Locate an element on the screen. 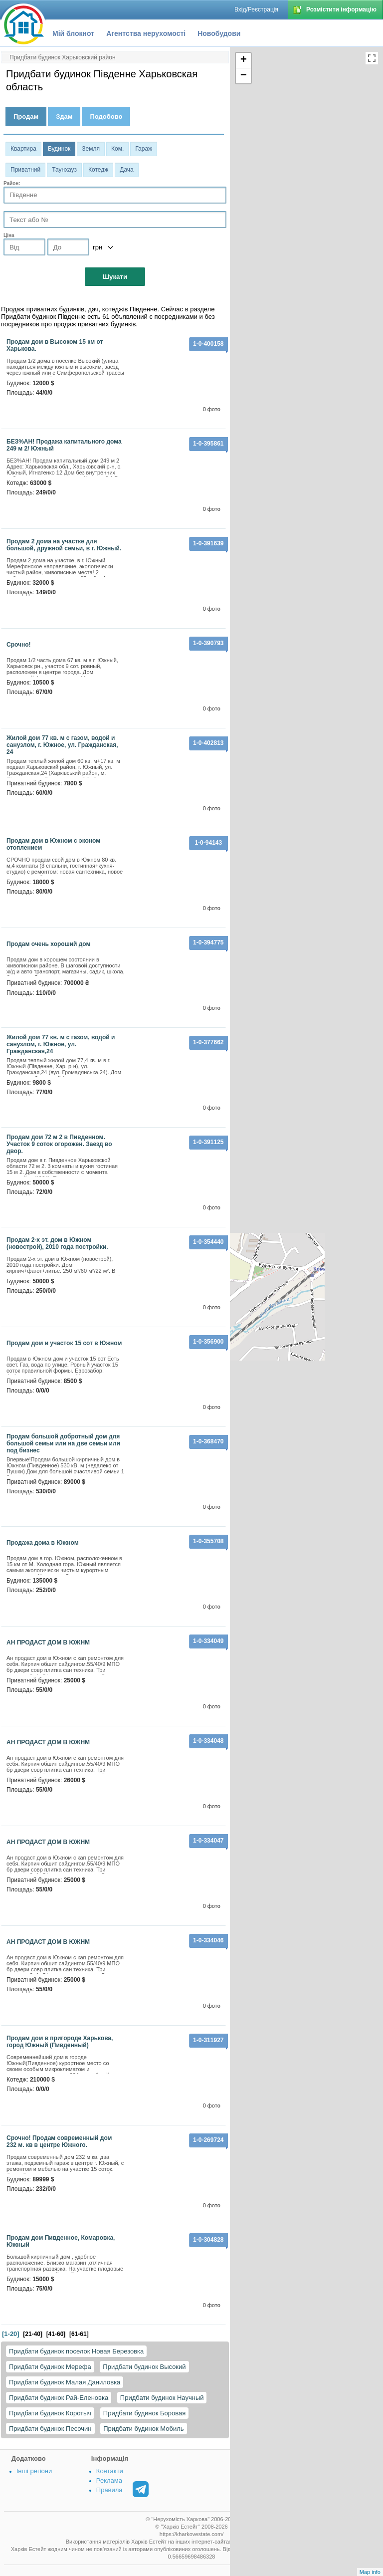  Правила is located at coordinates (109, 2490).